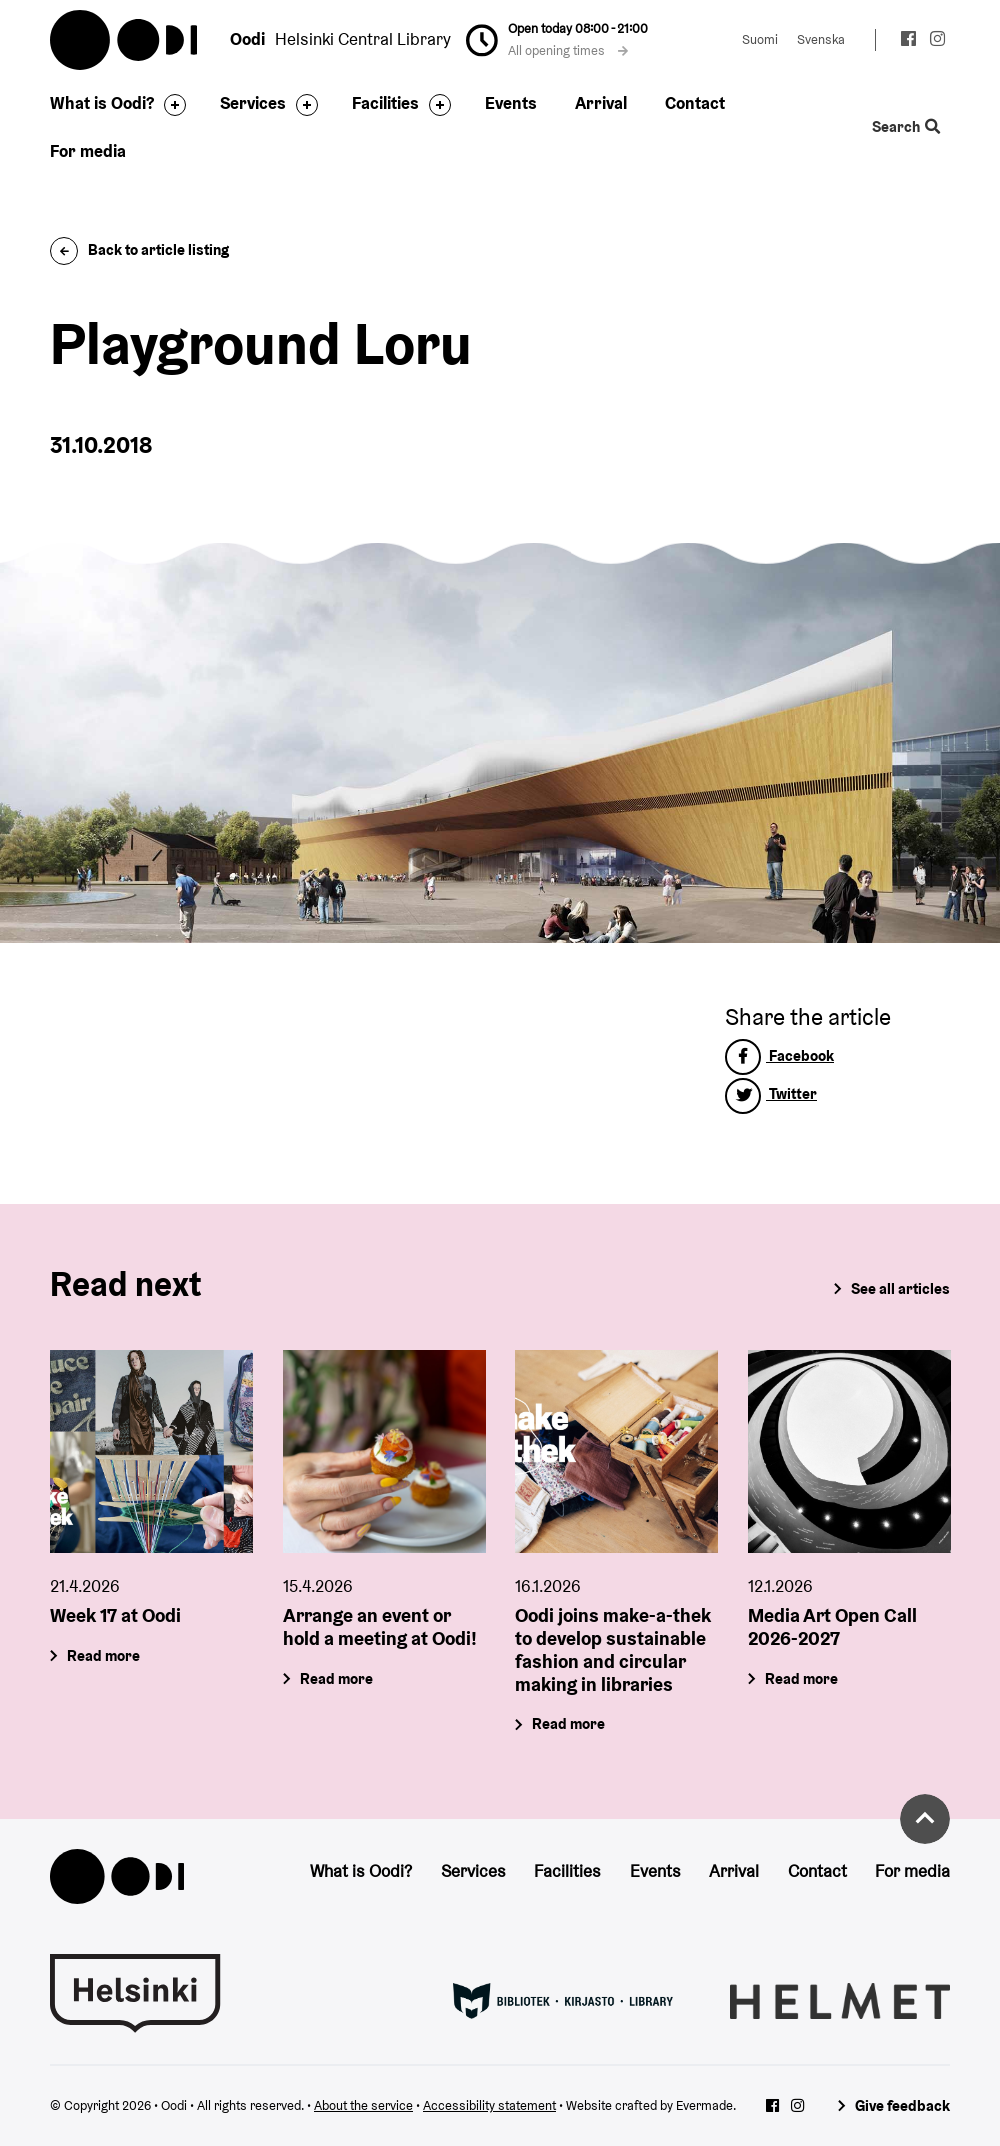 The image size is (1000, 2146). What do you see at coordinates (832, 1626) in the screenshot?
I see `Media Art Open Call 2026-2027` at bounding box center [832, 1626].